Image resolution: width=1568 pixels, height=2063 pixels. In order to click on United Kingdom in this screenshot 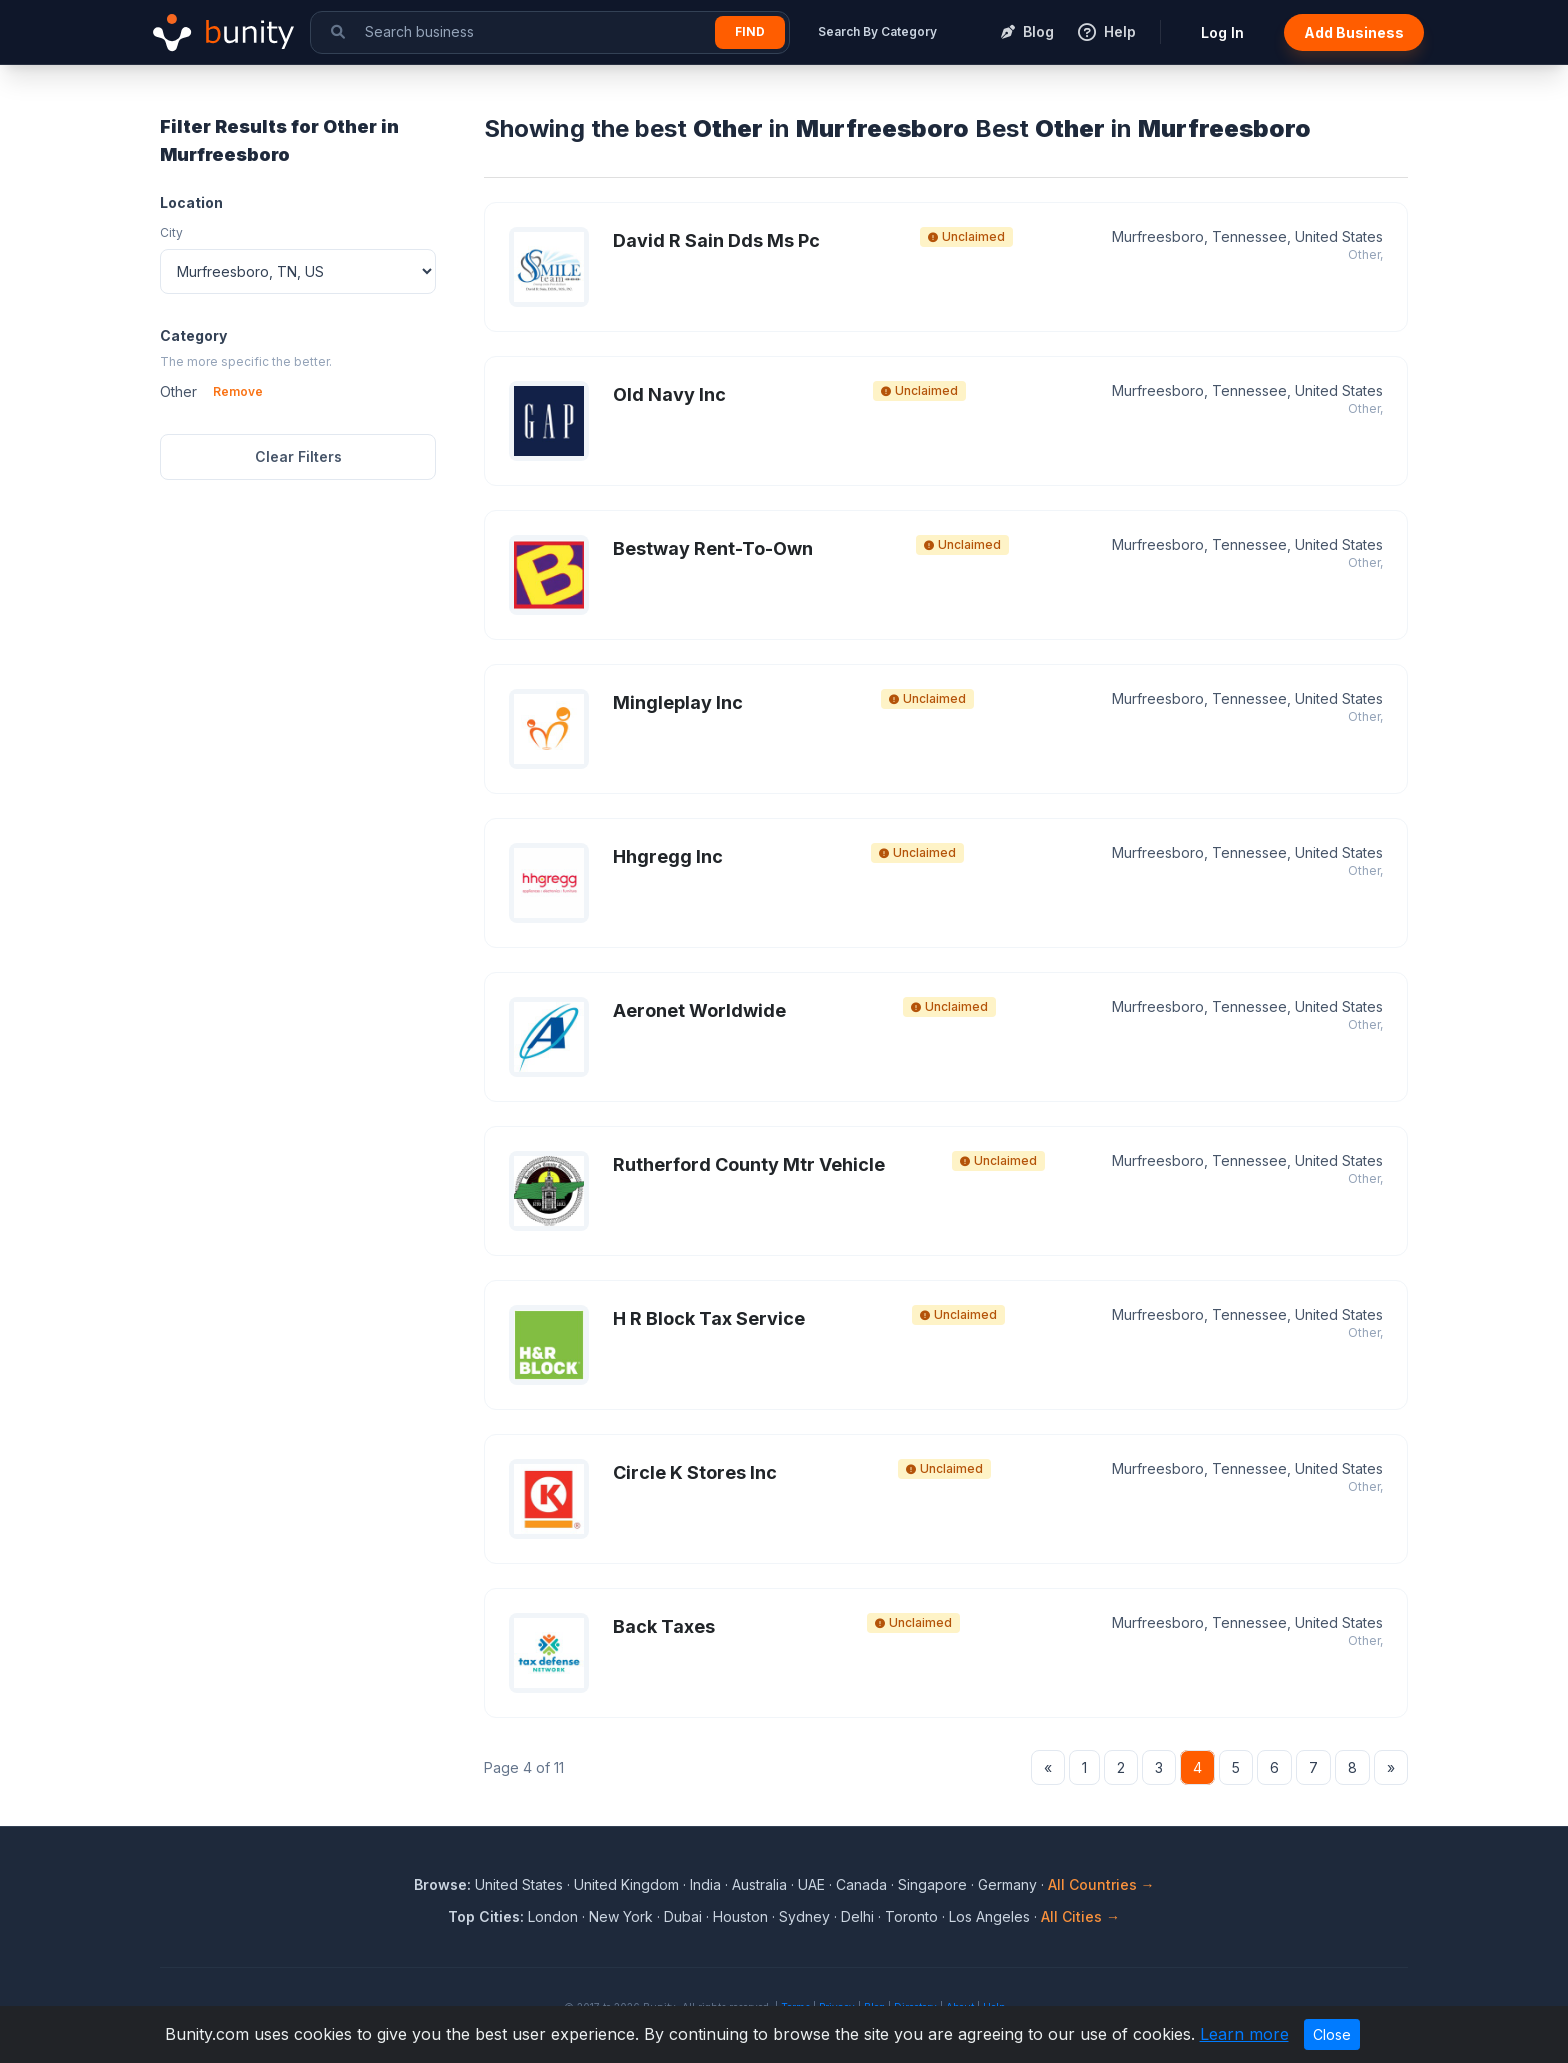, I will do `click(626, 1884)`.